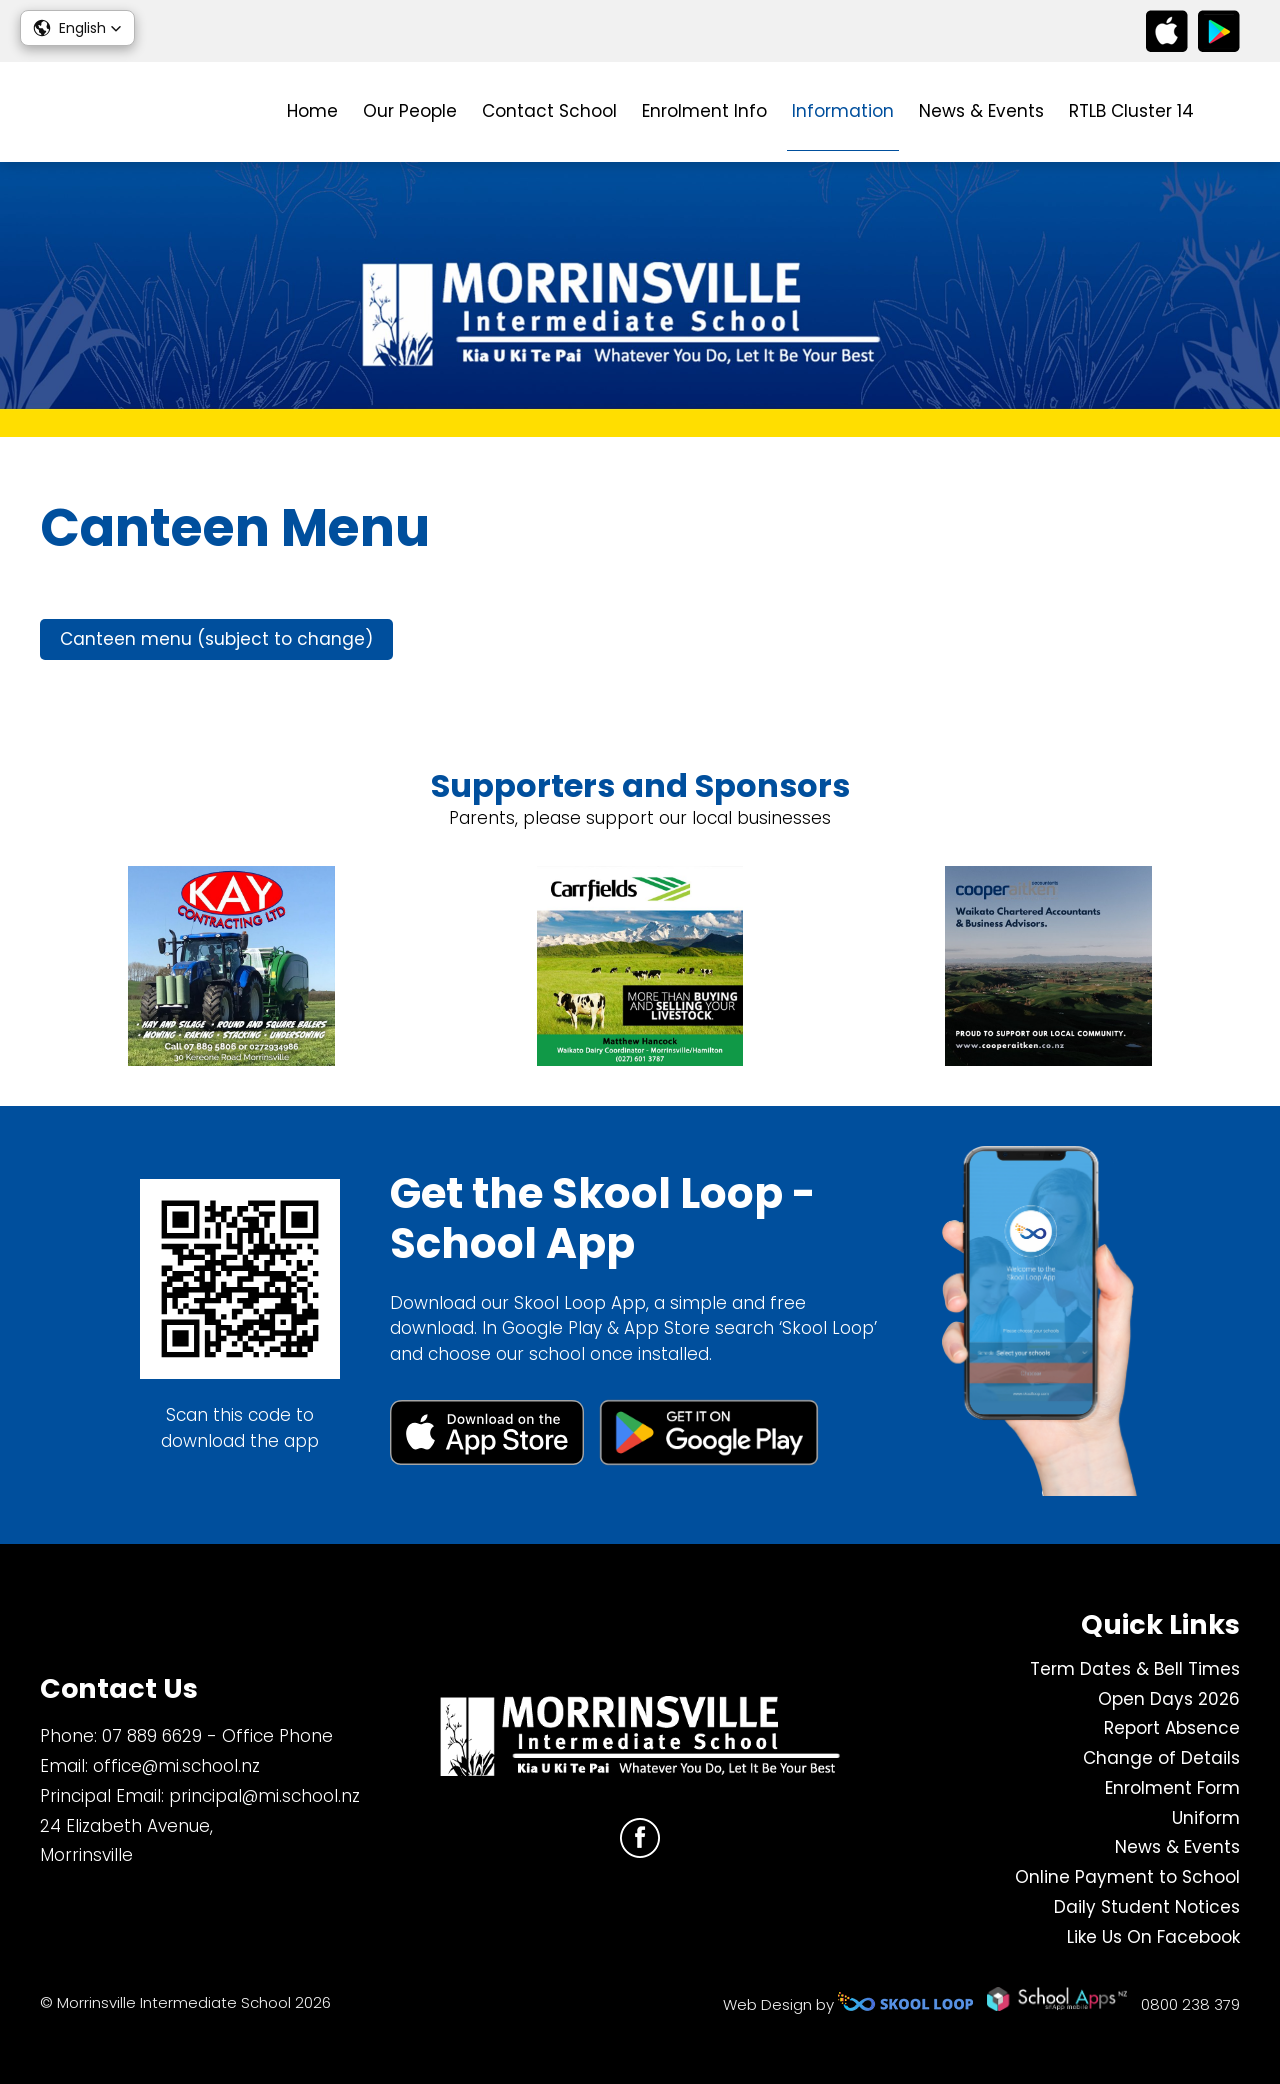 This screenshot has width=1280, height=2084. What do you see at coordinates (1169, 1699) in the screenshot?
I see `Open Days 2026` at bounding box center [1169, 1699].